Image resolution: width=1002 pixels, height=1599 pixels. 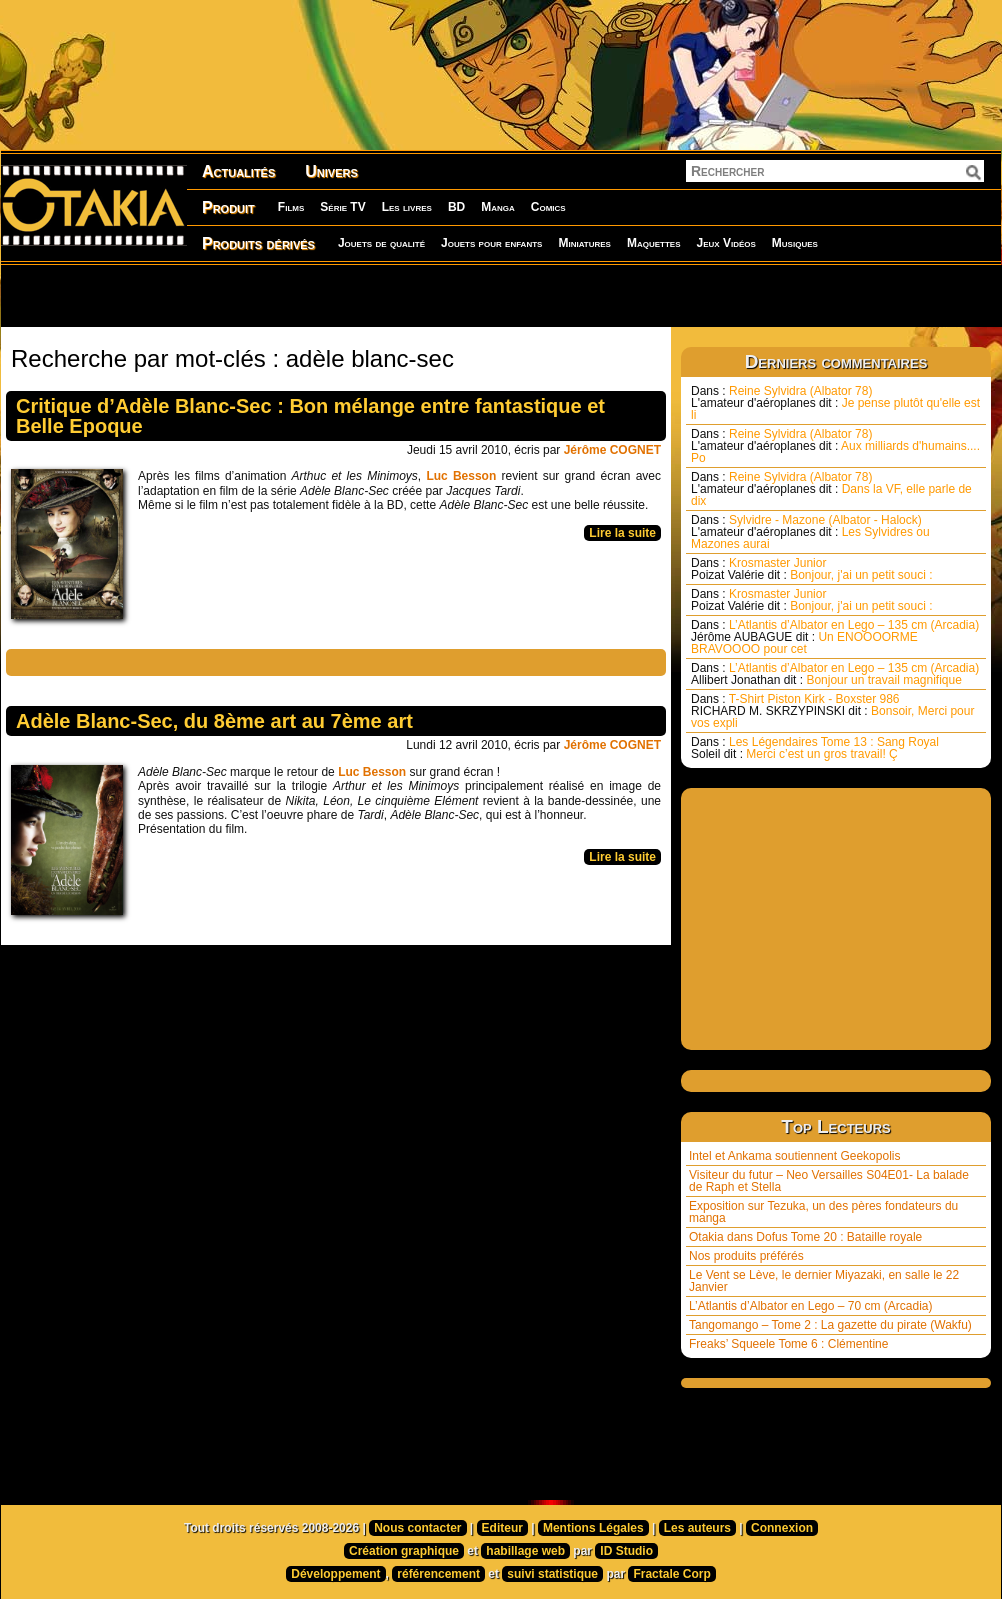 What do you see at coordinates (258, 243) in the screenshot?
I see `Produits dérivés` at bounding box center [258, 243].